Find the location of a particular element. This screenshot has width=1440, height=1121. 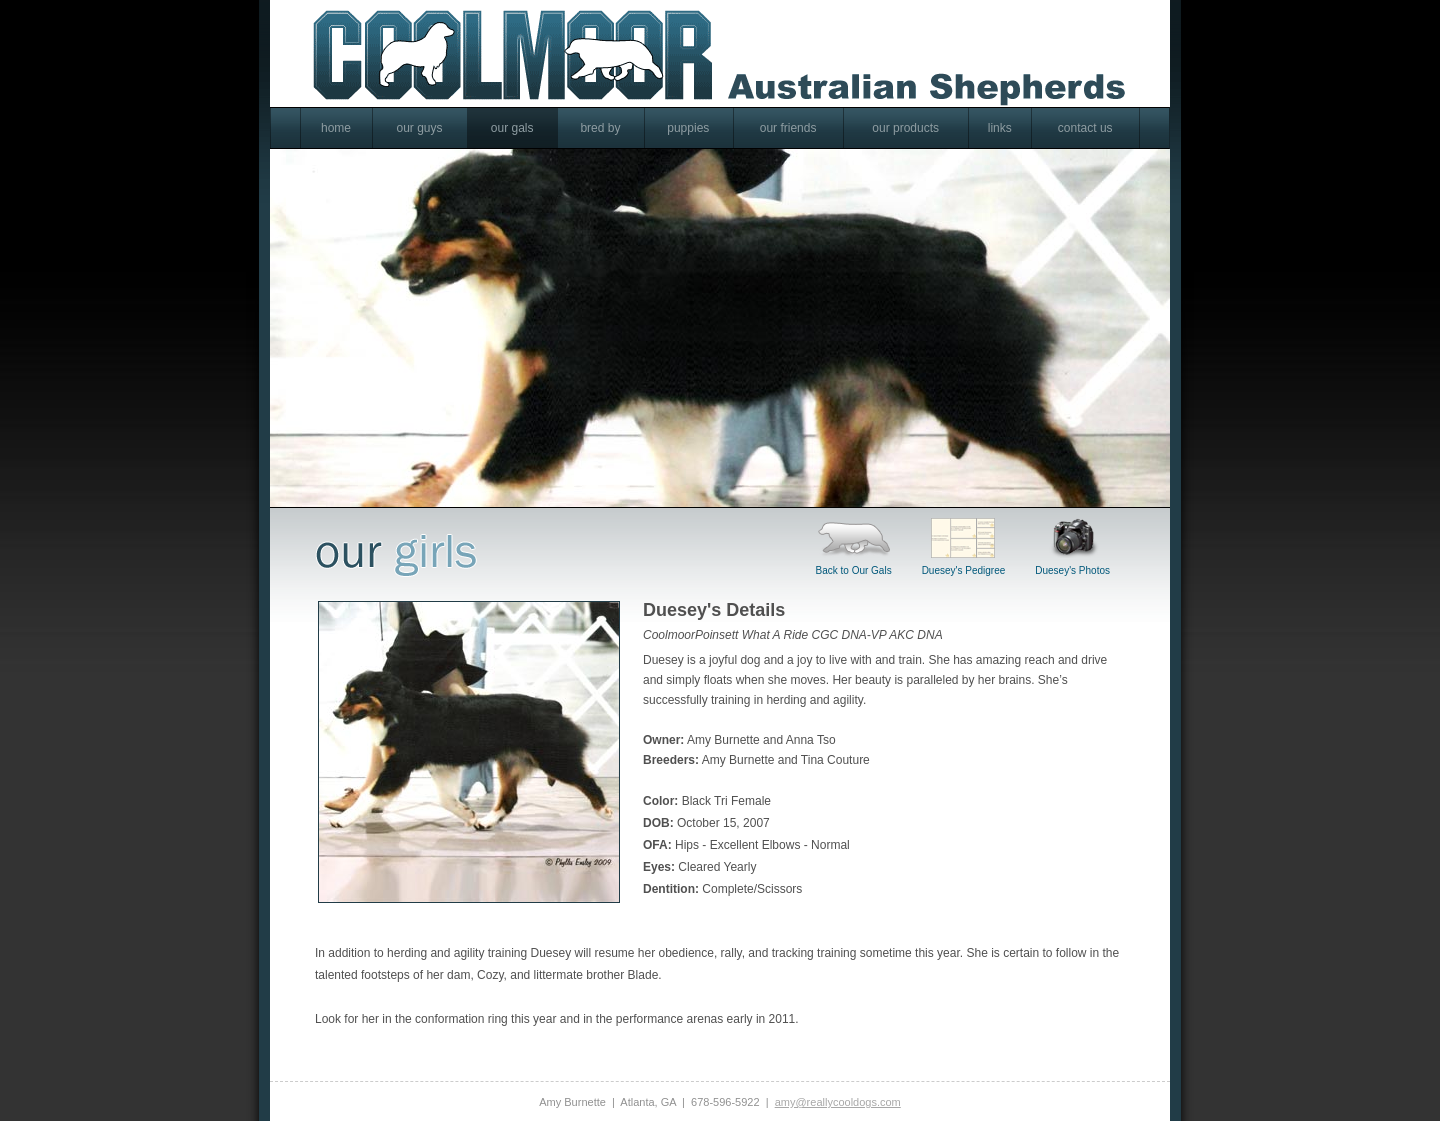

contact us is located at coordinates (1085, 128).